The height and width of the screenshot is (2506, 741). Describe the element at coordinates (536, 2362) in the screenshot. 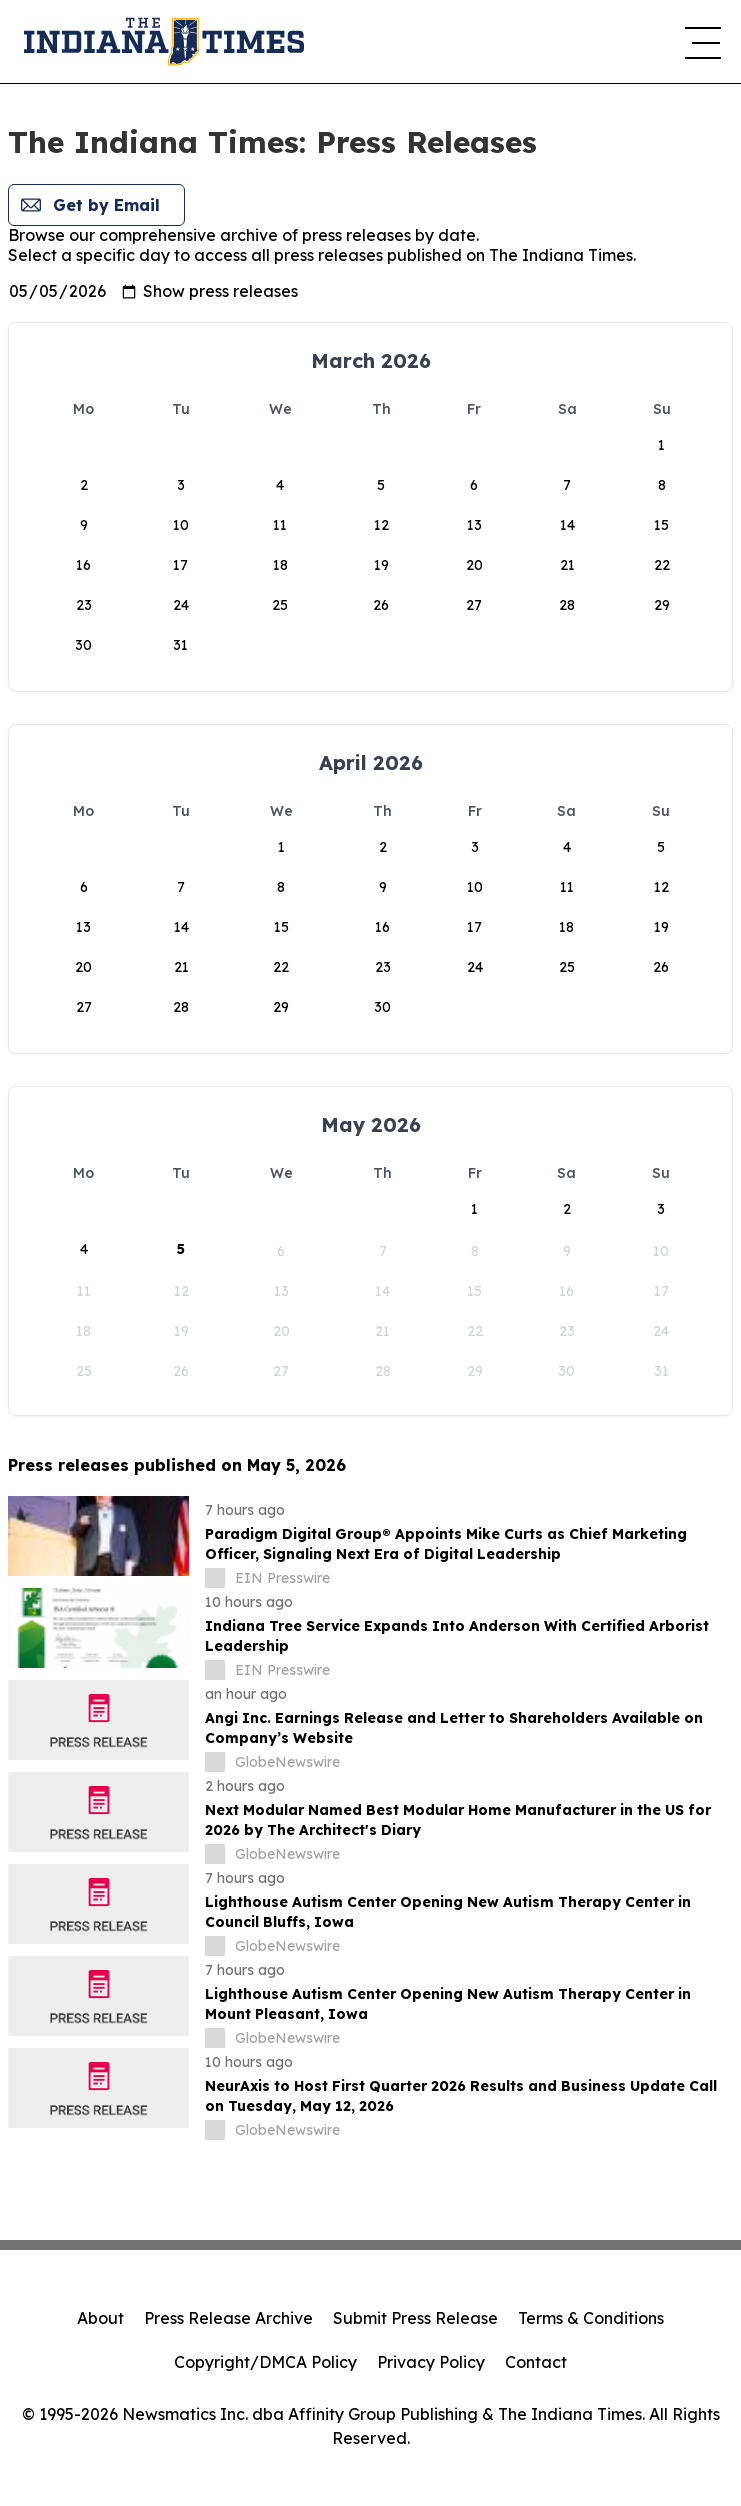

I see `Contact` at that location.